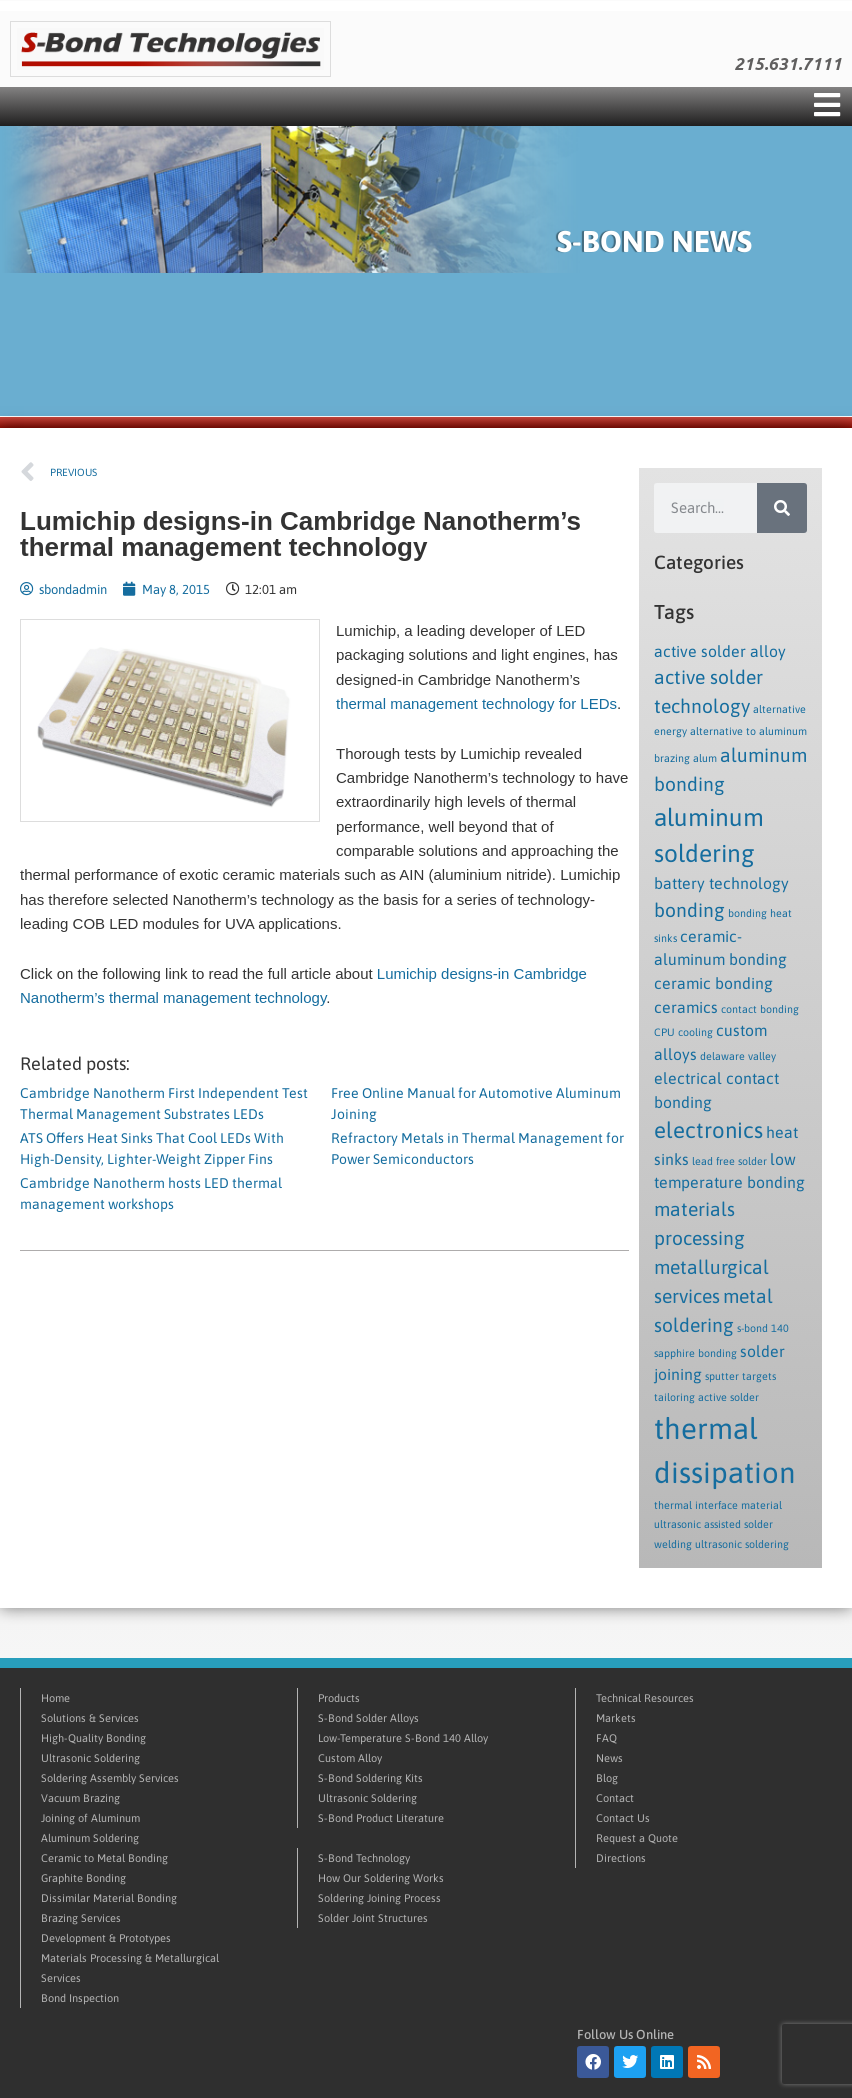 This screenshot has height=2098, width=852. Describe the element at coordinates (729, 1161) in the screenshot. I see `lead free solder [lead free solder (1 item)]` at that location.